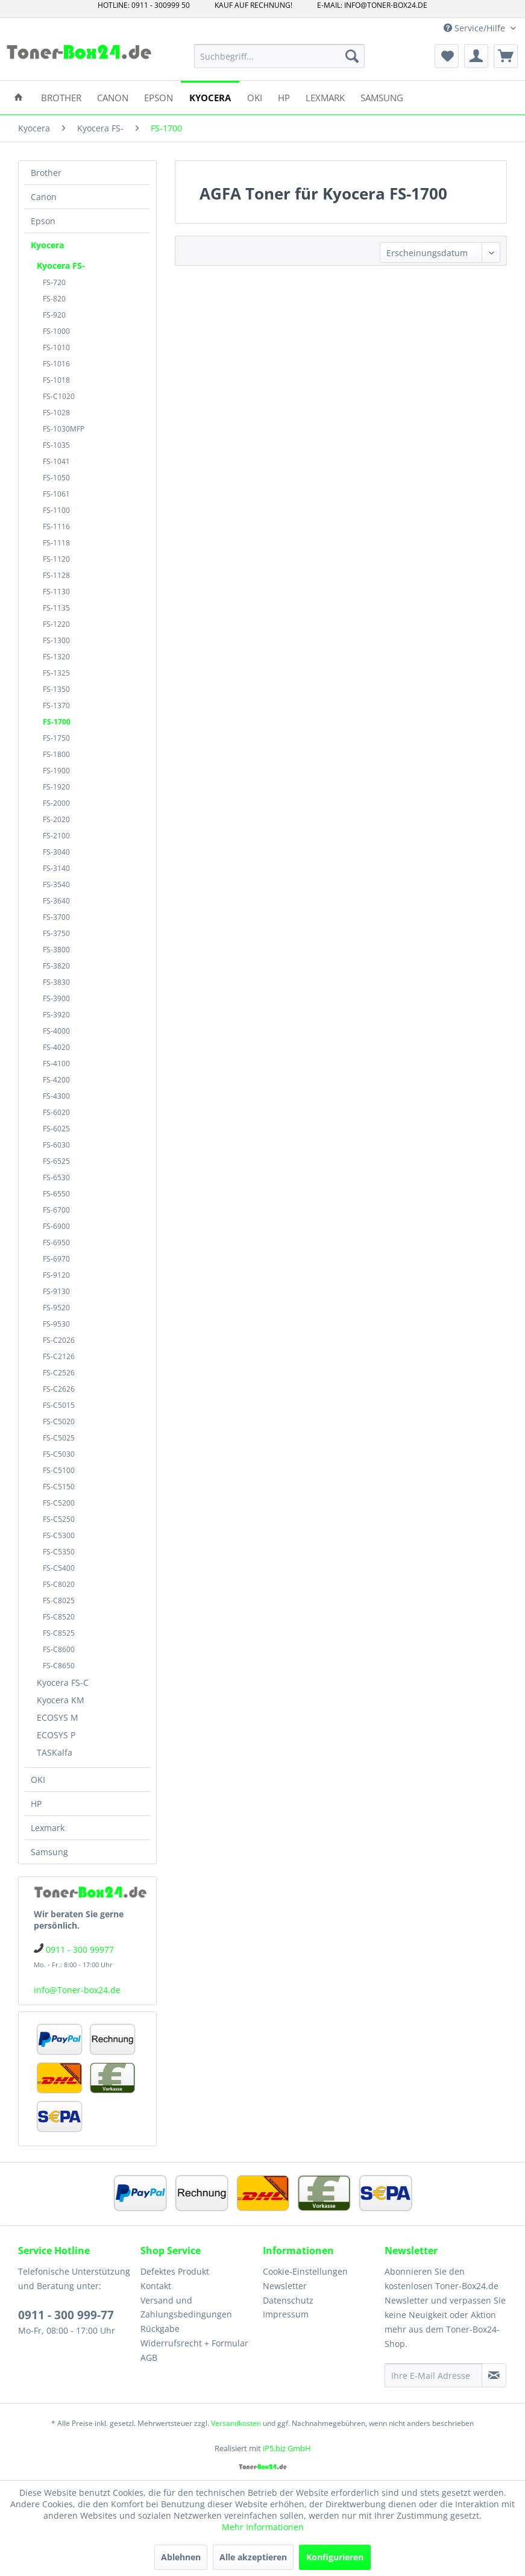 The image size is (525, 2576). What do you see at coordinates (56, 1096) in the screenshot?
I see `FS-4300` at bounding box center [56, 1096].